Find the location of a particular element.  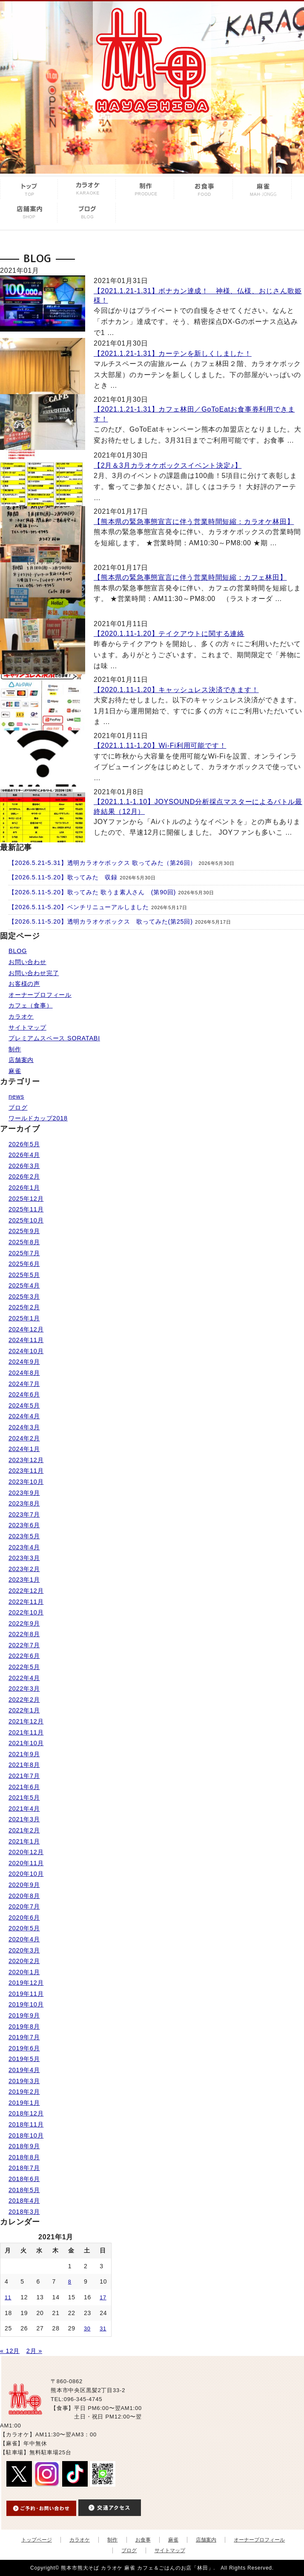

2020年9月 is located at coordinates (24, 1884).